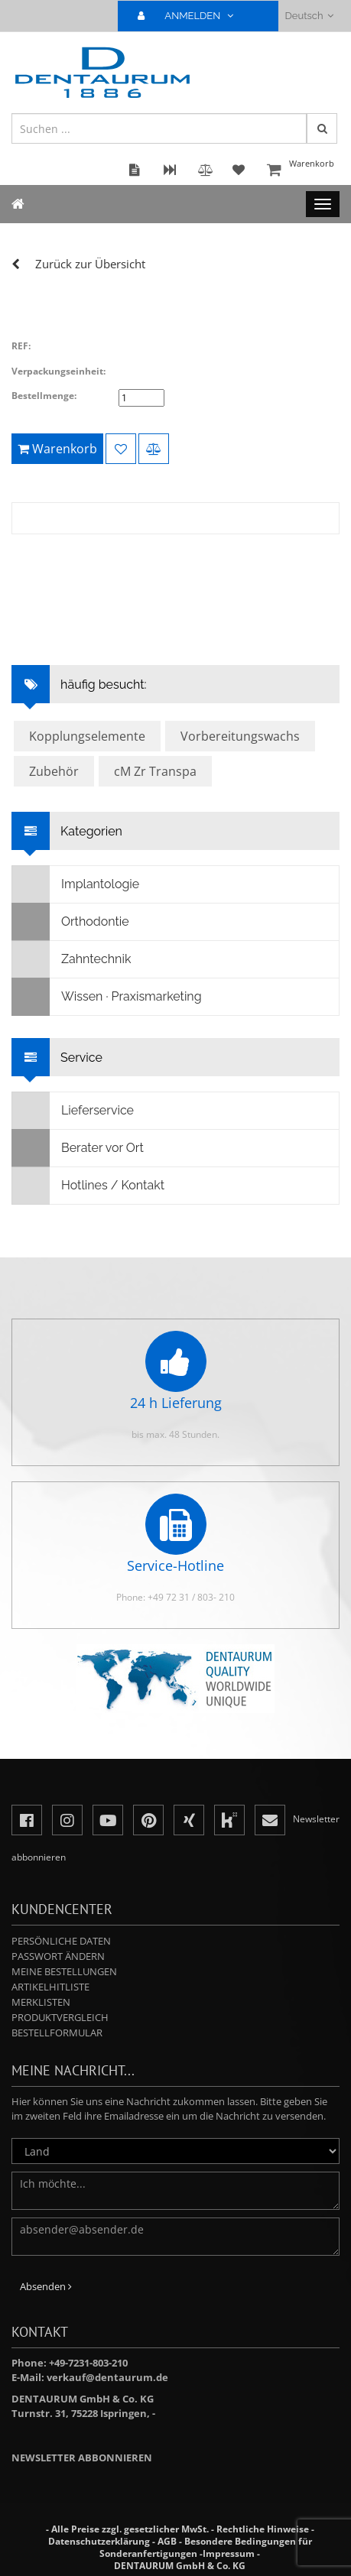 The height and width of the screenshot is (2576, 351). Describe the element at coordinates (301, 170) in the screenshot. I see `Warenkorb` at that location.